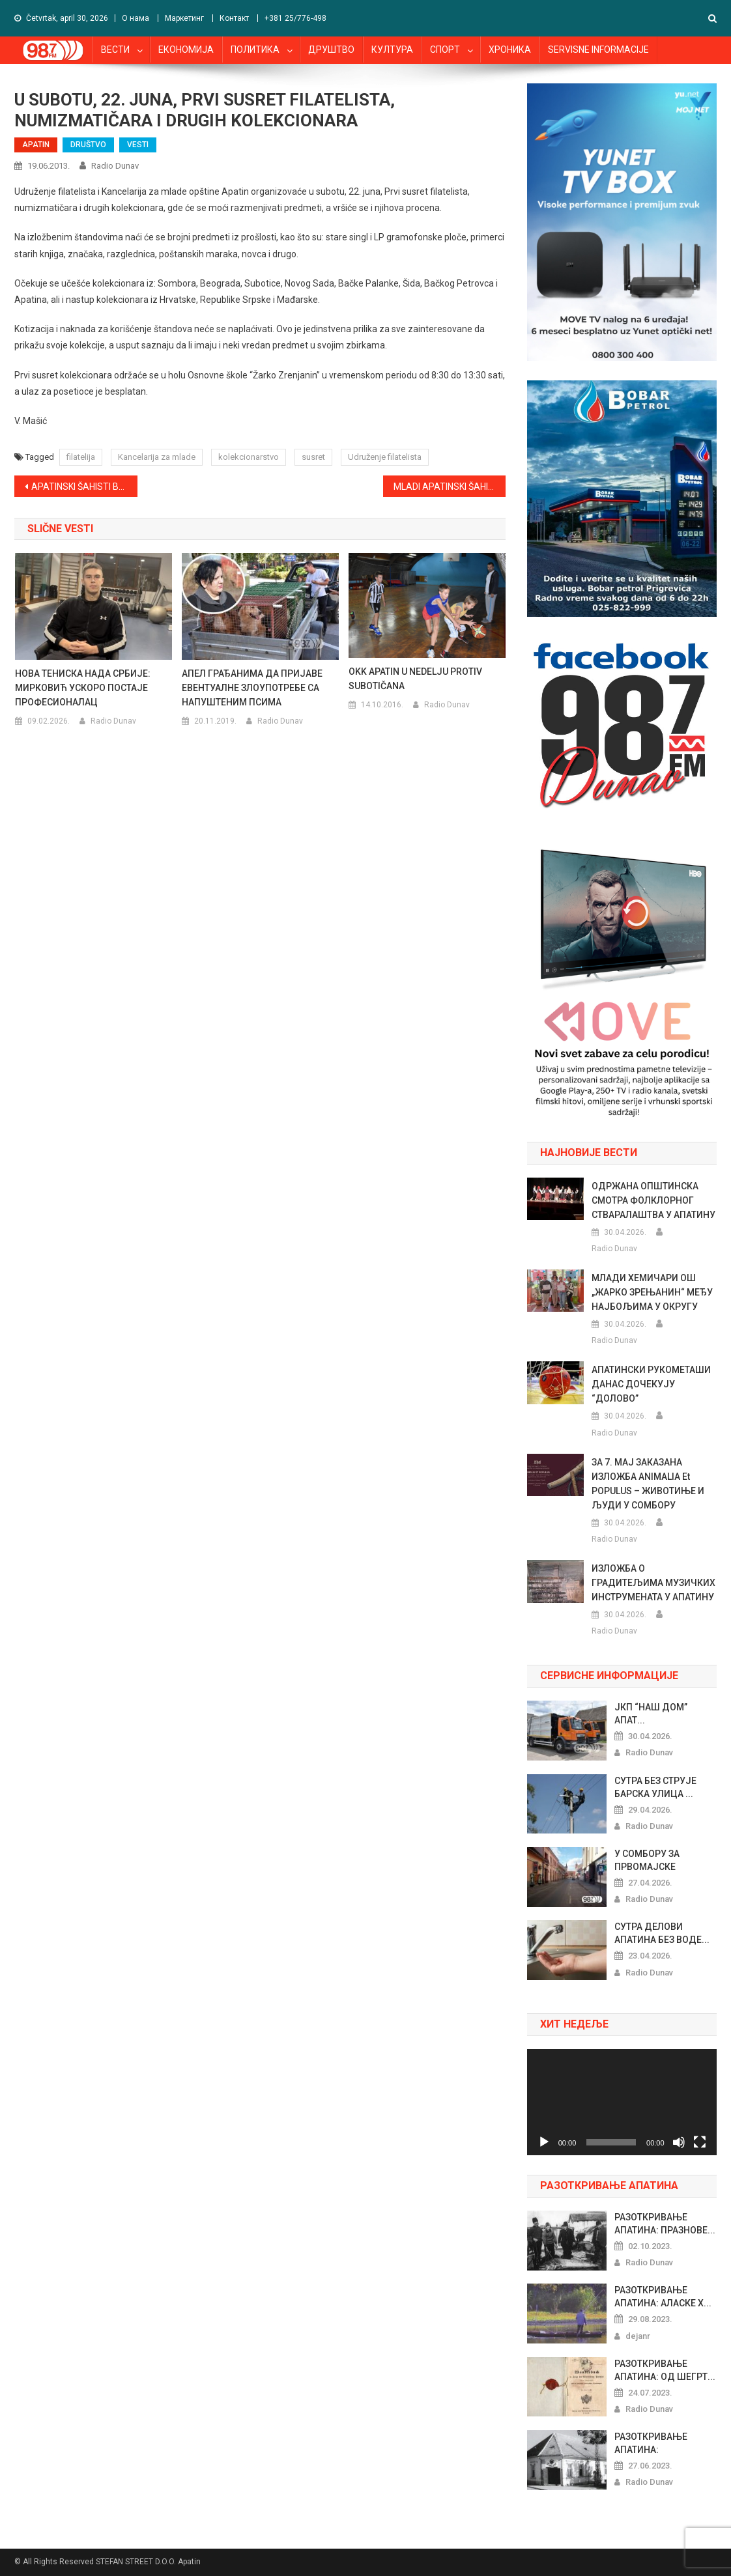  Describe the element at coordinates (648, 1483) in the screenshot. I see `ЗА 7. МАЈ ЗАКАЗАНА ИЗЛОЖБА ANIMALIA et POPULUS – ЖИВОТИЊЕ И ЉУДИ У СОМБОРУ` at that location.